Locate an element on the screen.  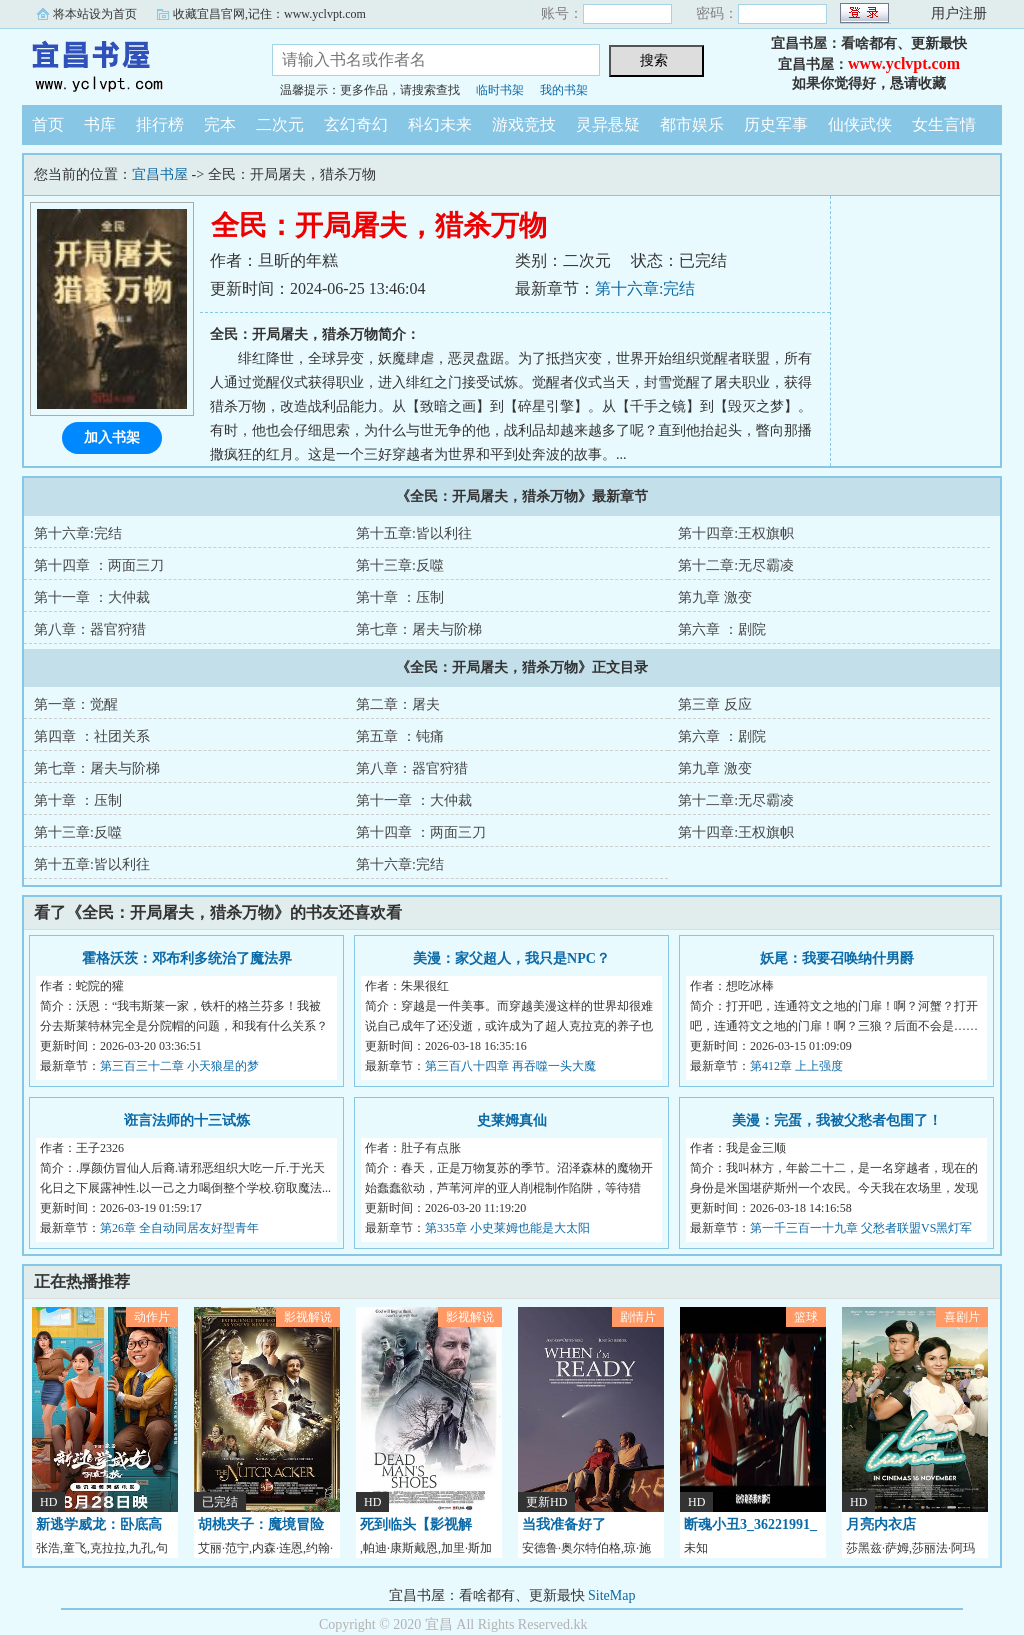
第26章 全自动同居友好型青年 is located at coordinates (179, 1228).